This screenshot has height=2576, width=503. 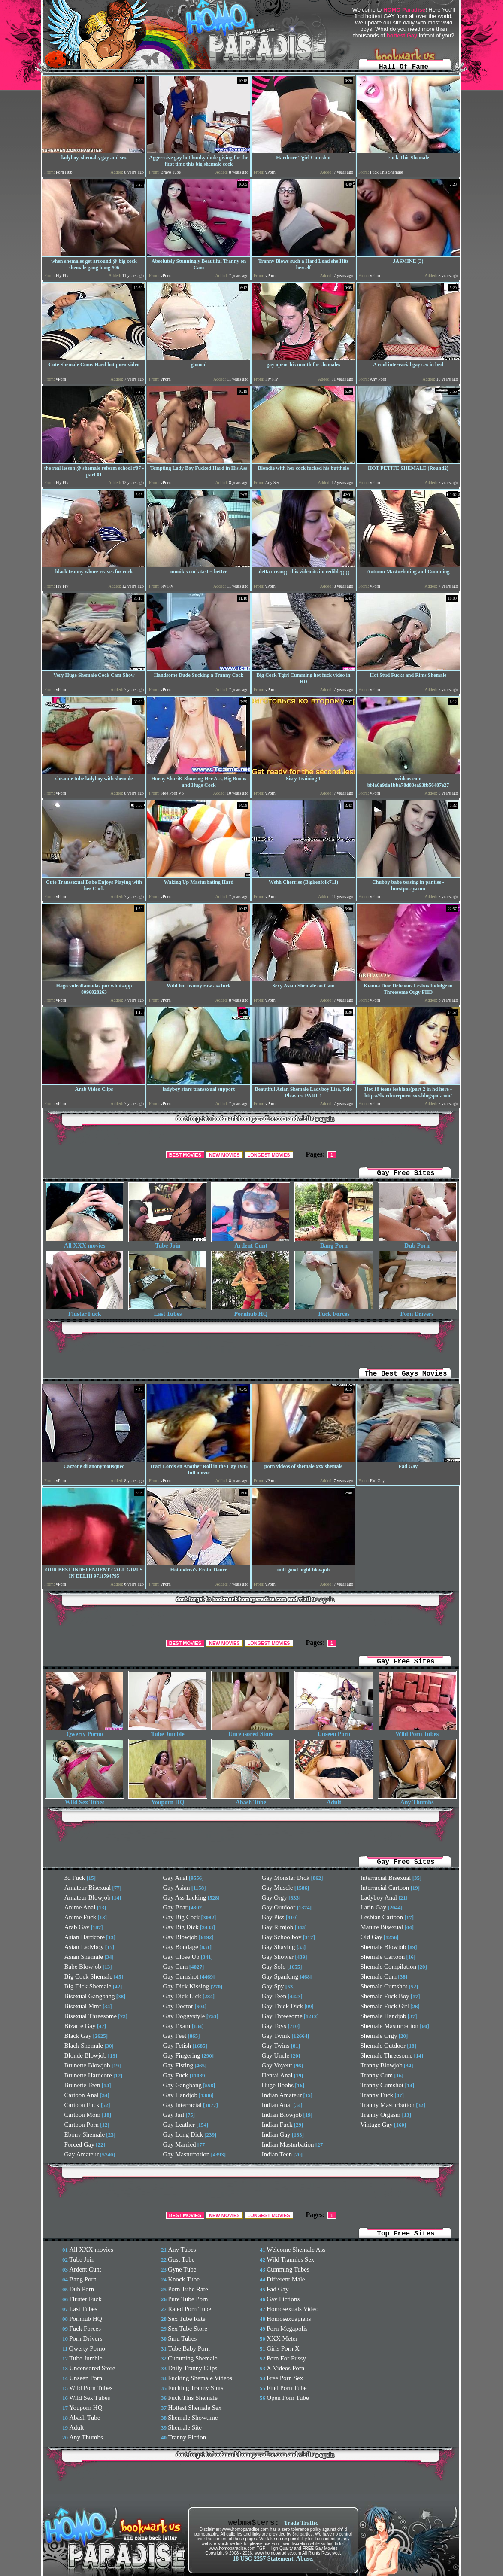 I want to click on Fucking Tranny Sluts, so click(x=195, y=2387).